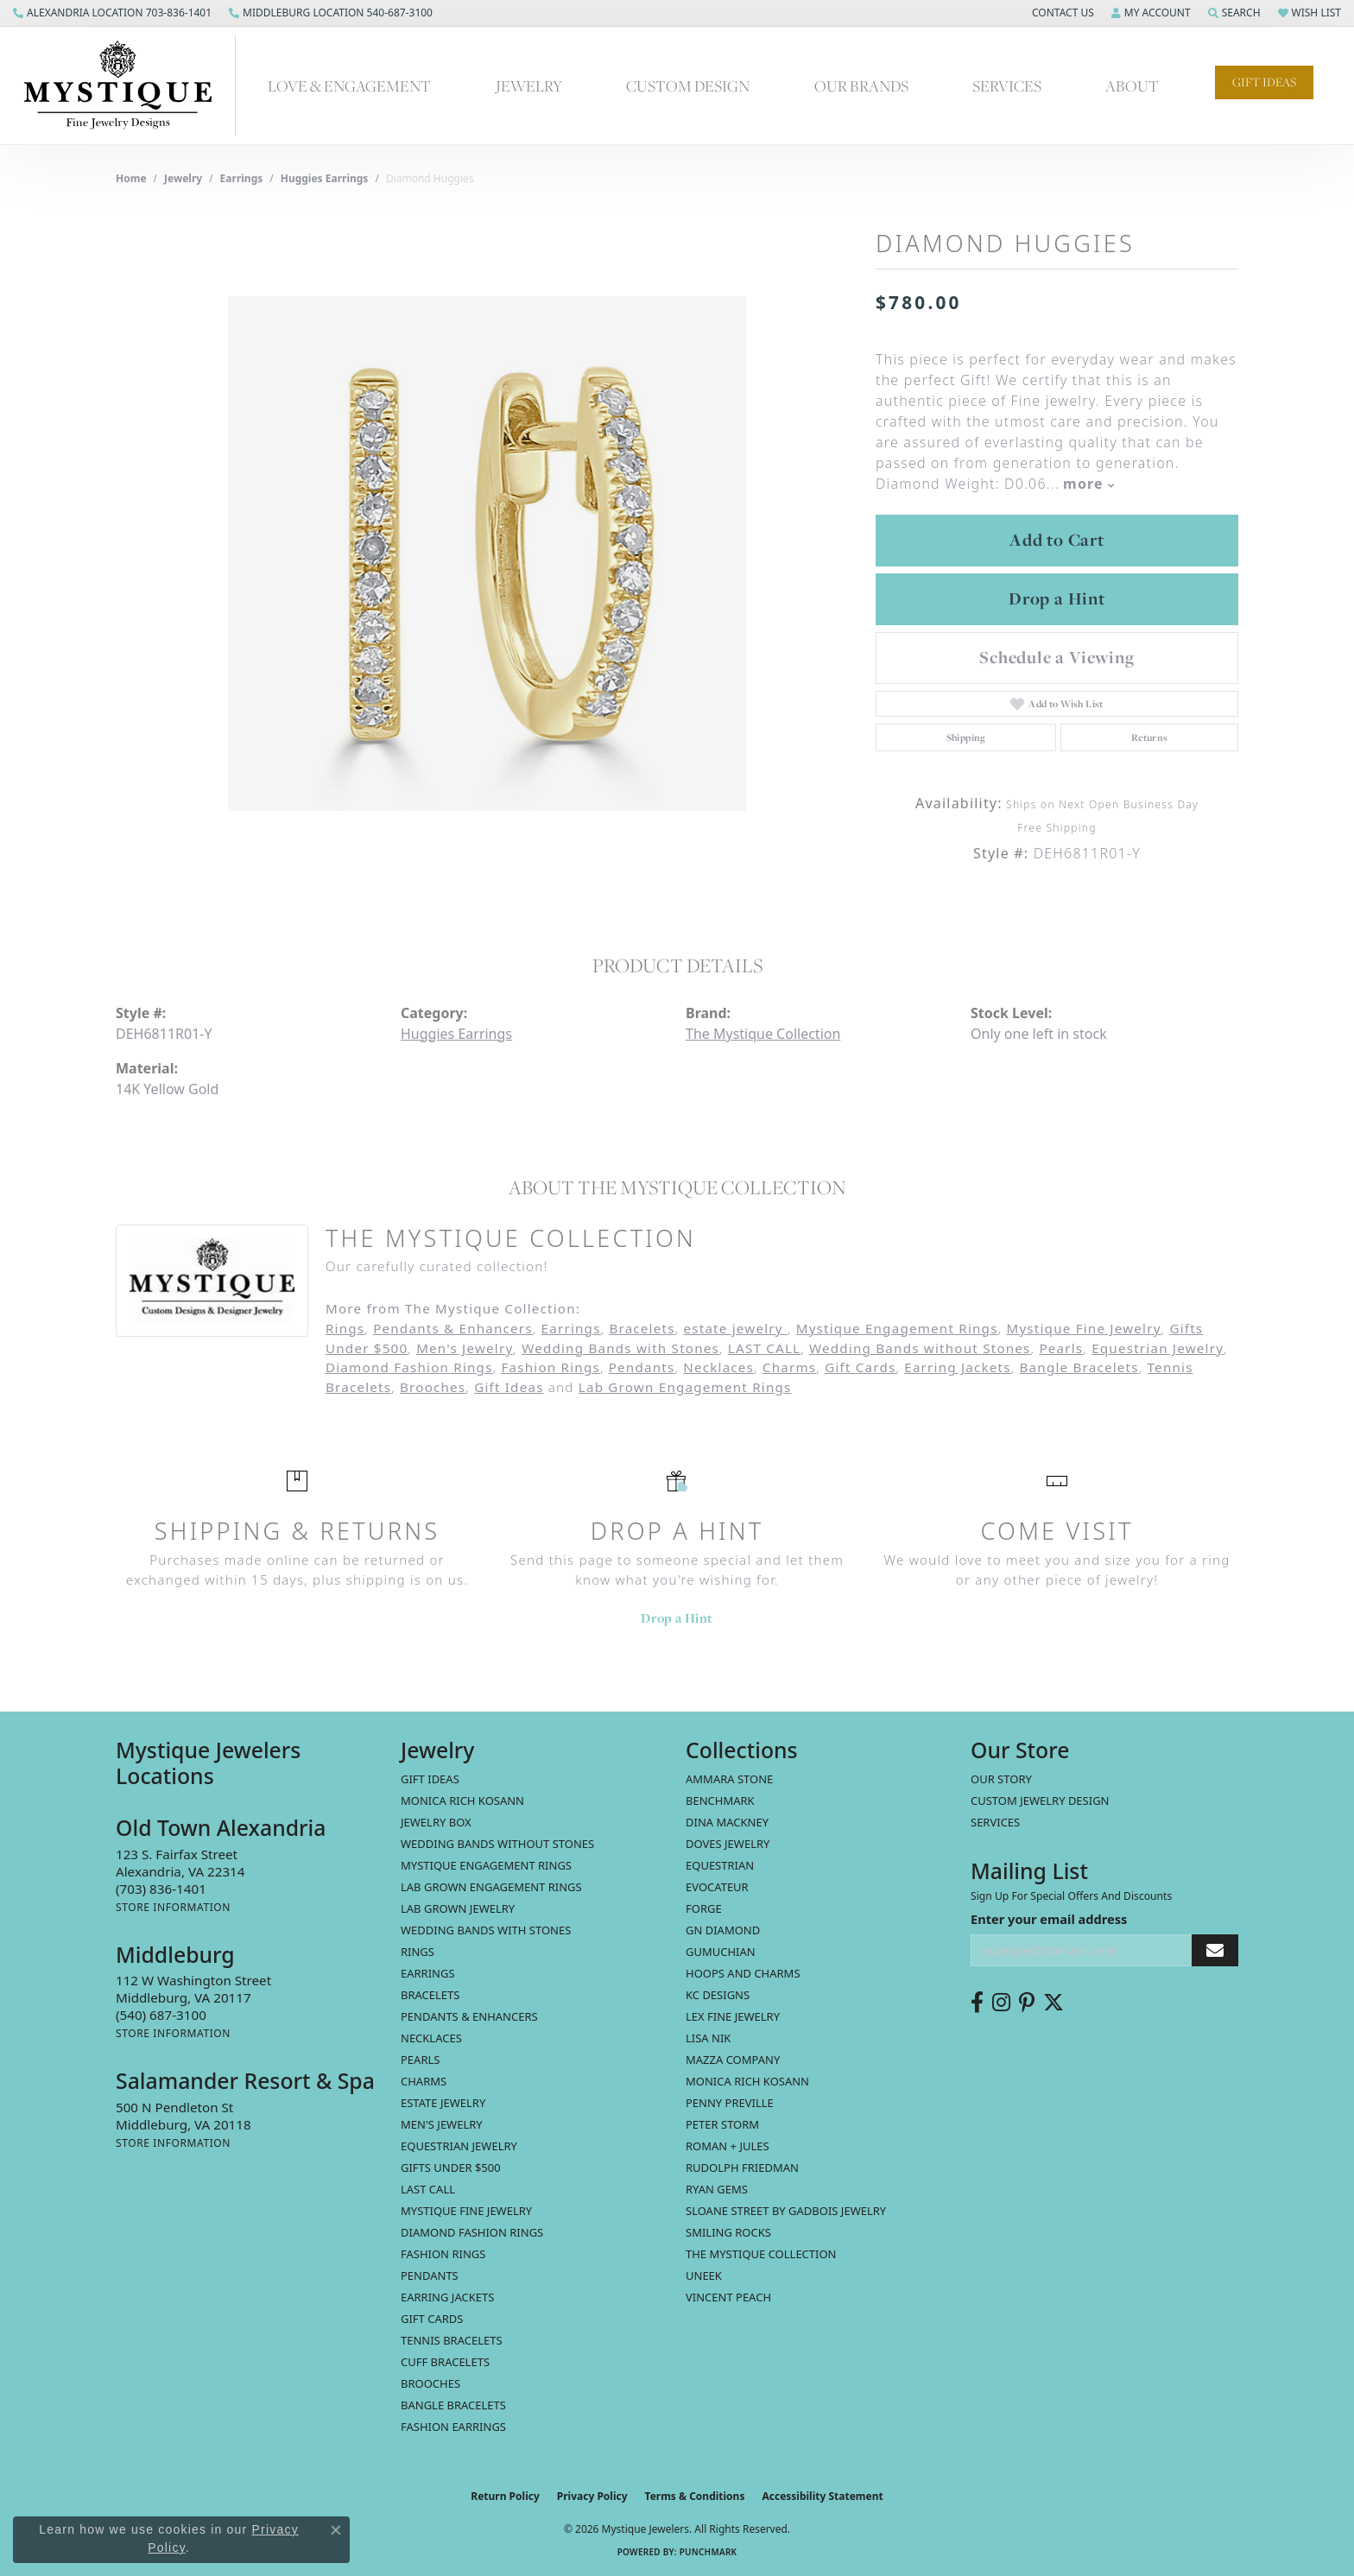  Describe the element at coordinates (1053, 2002) in the screenshot. I see `[Follow us on twitter (opens in new tab)]` at that location.